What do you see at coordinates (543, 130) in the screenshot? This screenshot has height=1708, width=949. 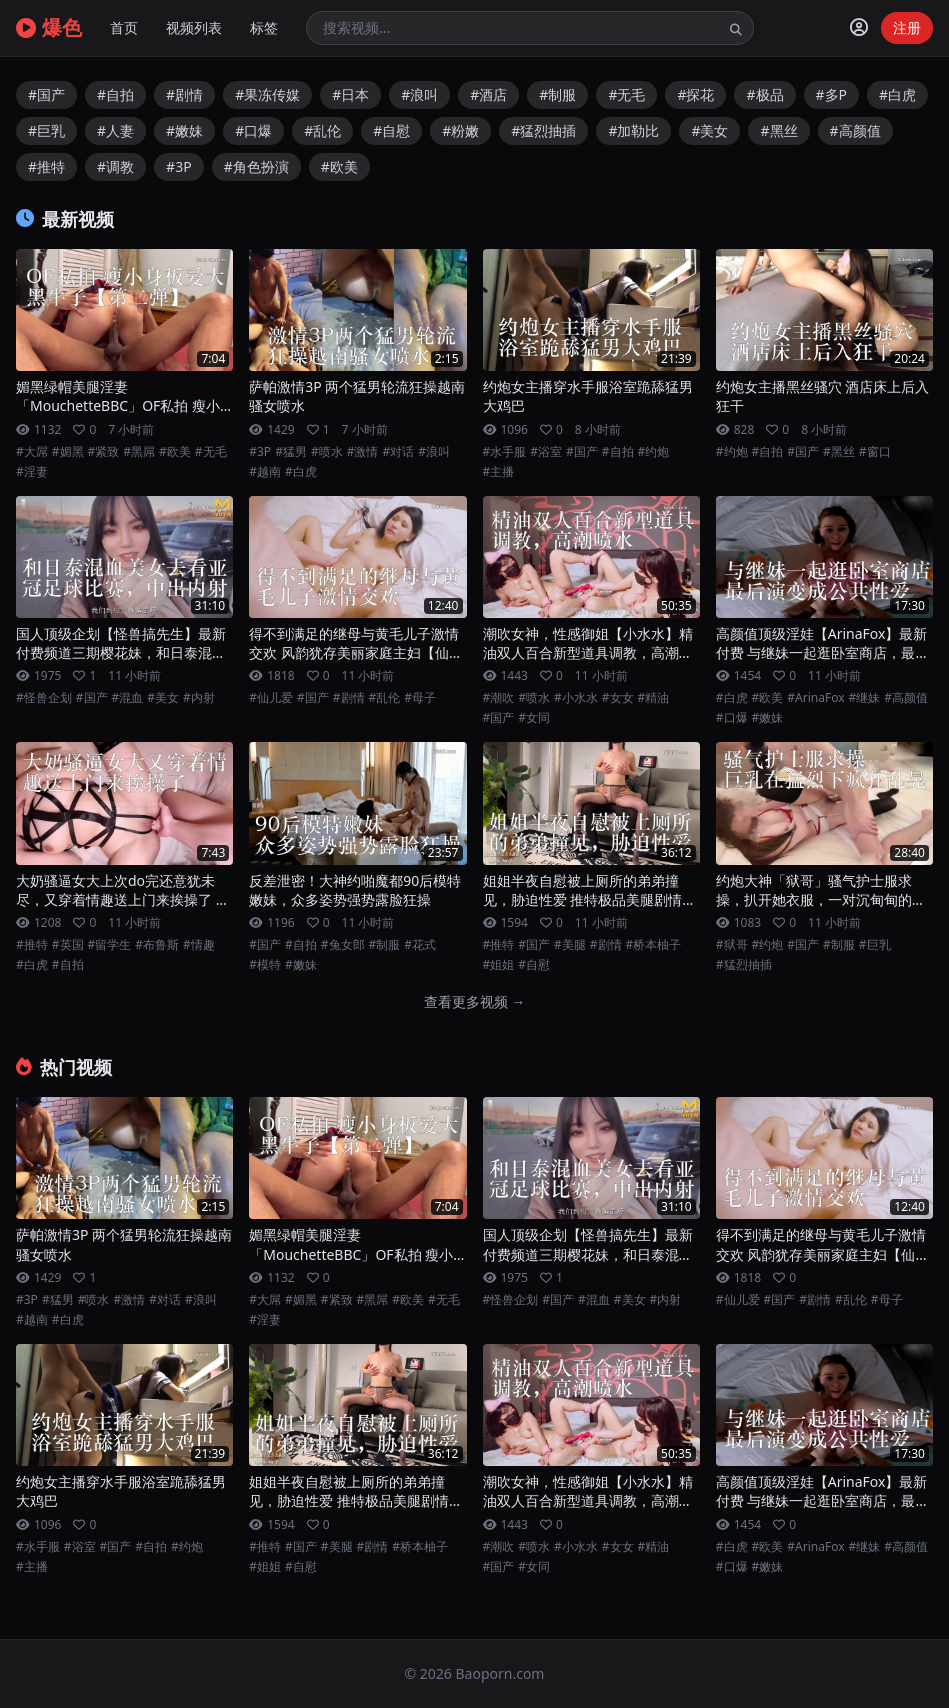 I see `#猛烈抽插` at bounding box center [543, 130].